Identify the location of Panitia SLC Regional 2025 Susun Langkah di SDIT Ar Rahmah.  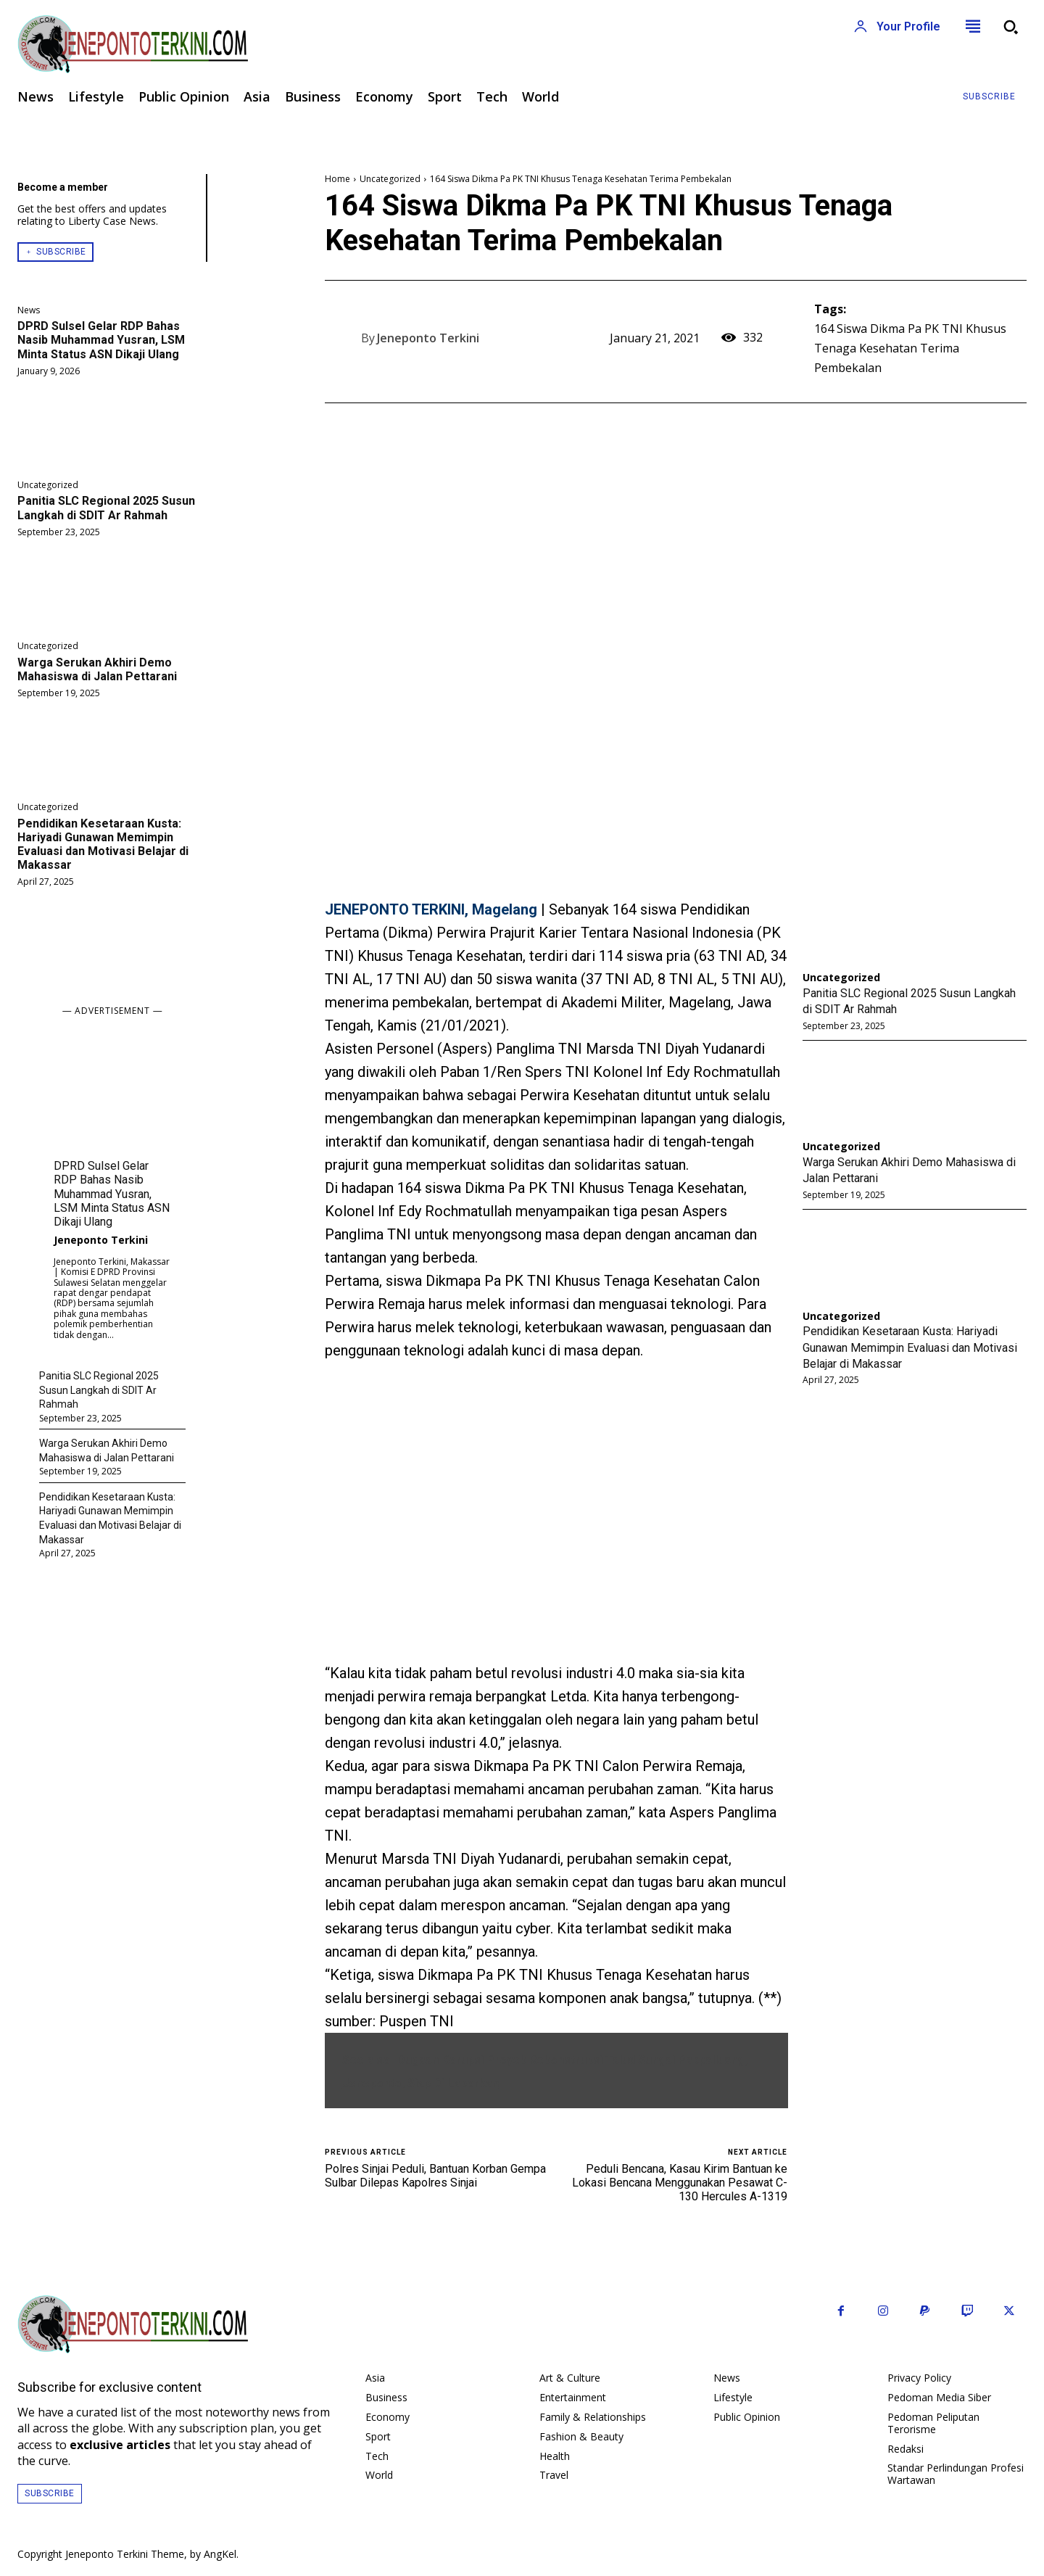
(106, 507).